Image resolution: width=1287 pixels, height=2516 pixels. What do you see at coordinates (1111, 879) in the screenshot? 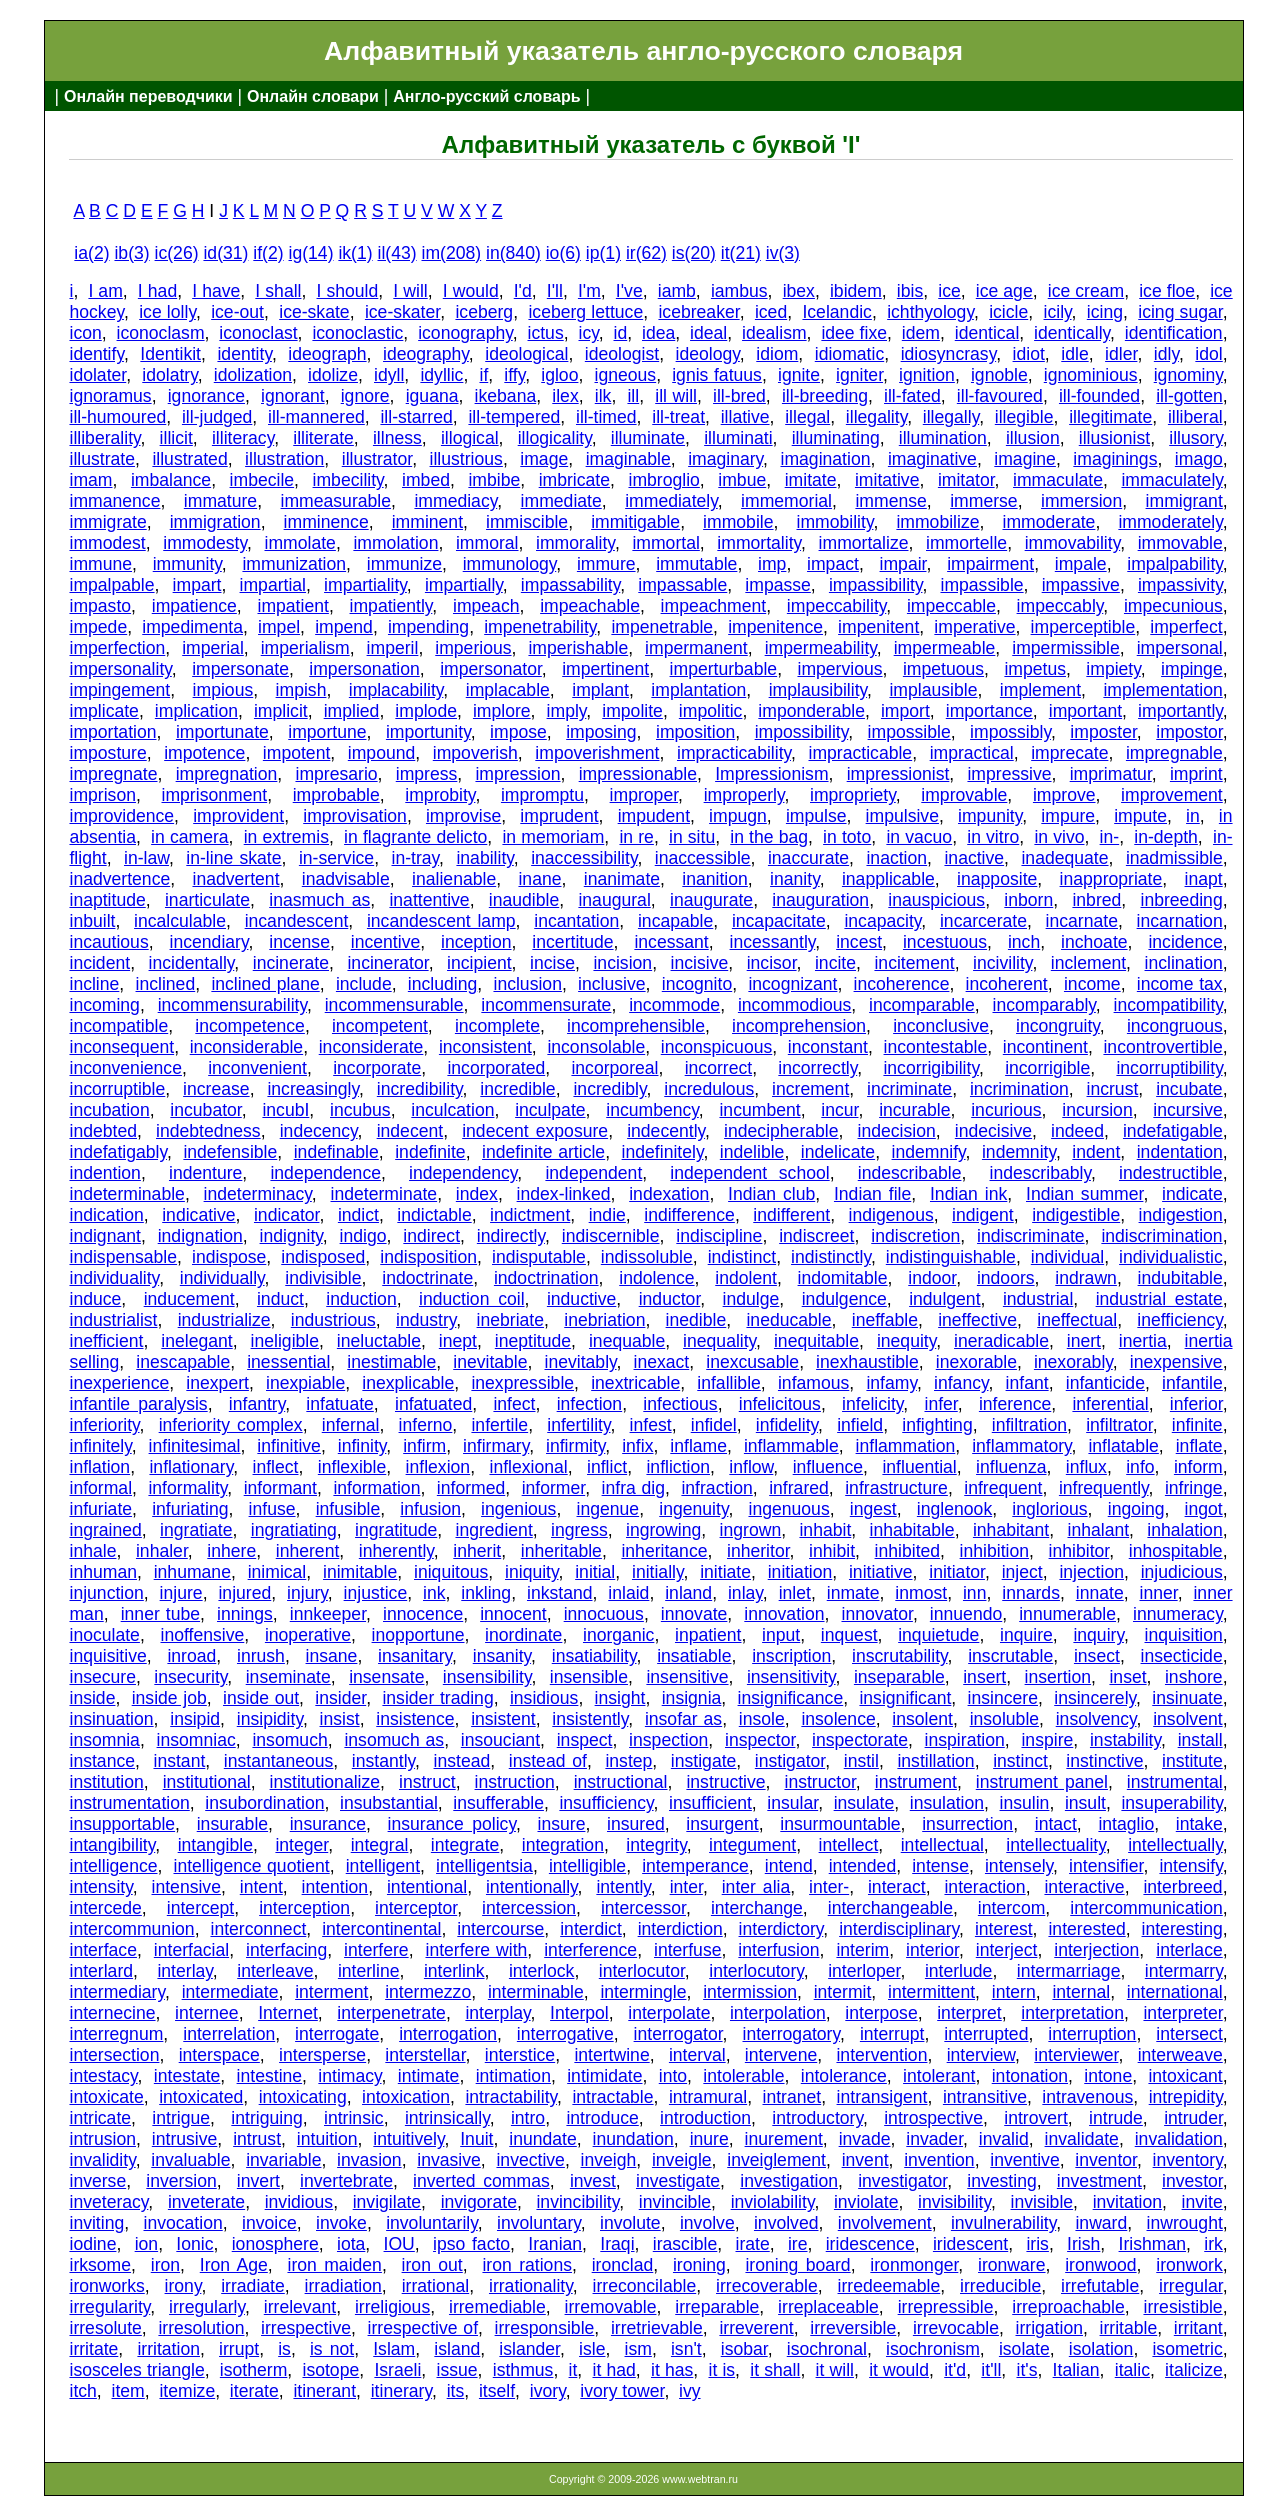
I see `inappropriate` at bounding box center [1111, 879].